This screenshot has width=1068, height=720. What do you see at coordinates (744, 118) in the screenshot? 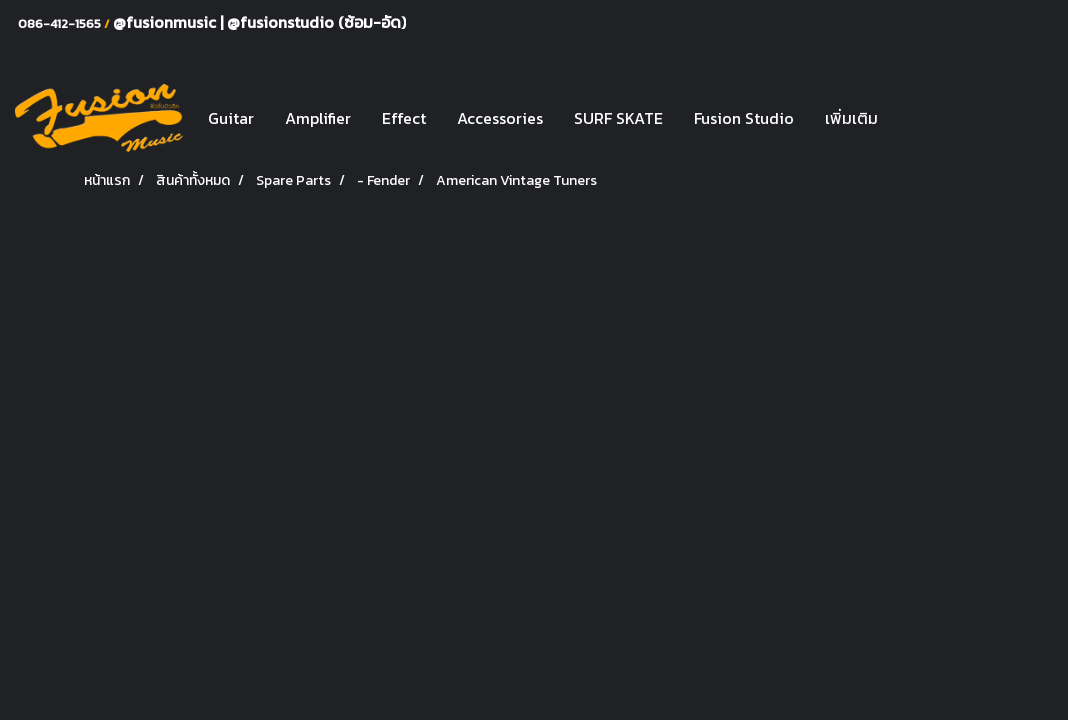
I see `Fusion Studio` at bounding box center [744, 118].